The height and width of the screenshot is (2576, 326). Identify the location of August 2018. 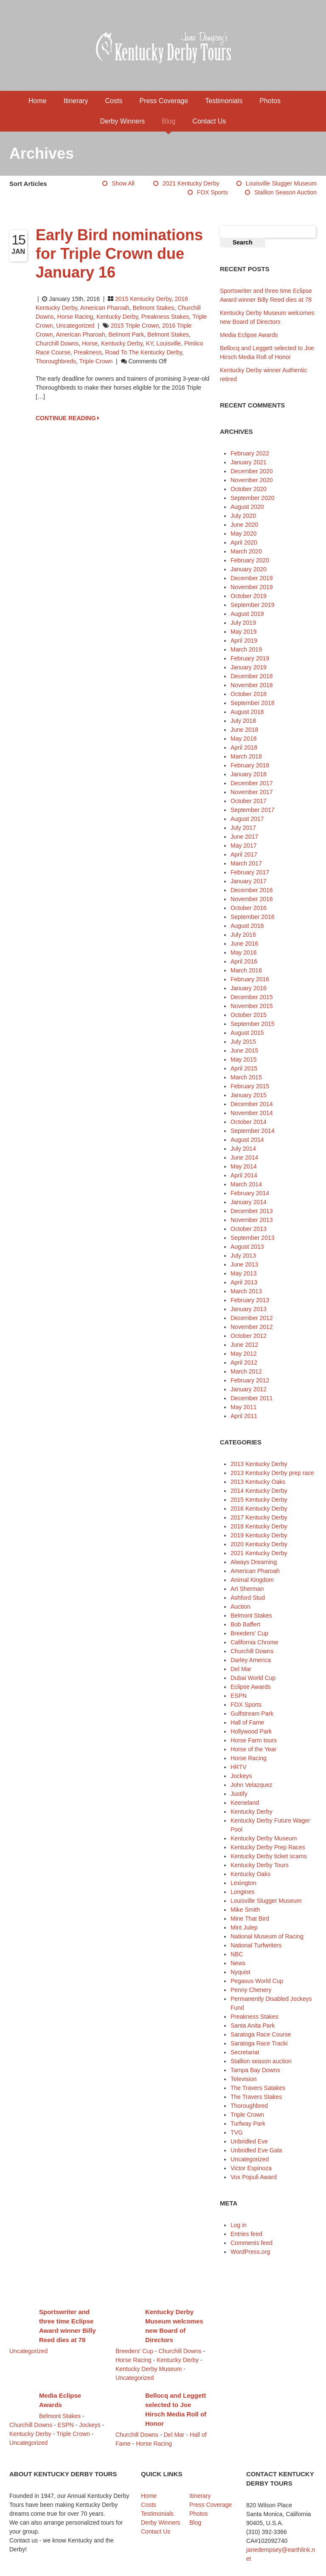
(247, 711).